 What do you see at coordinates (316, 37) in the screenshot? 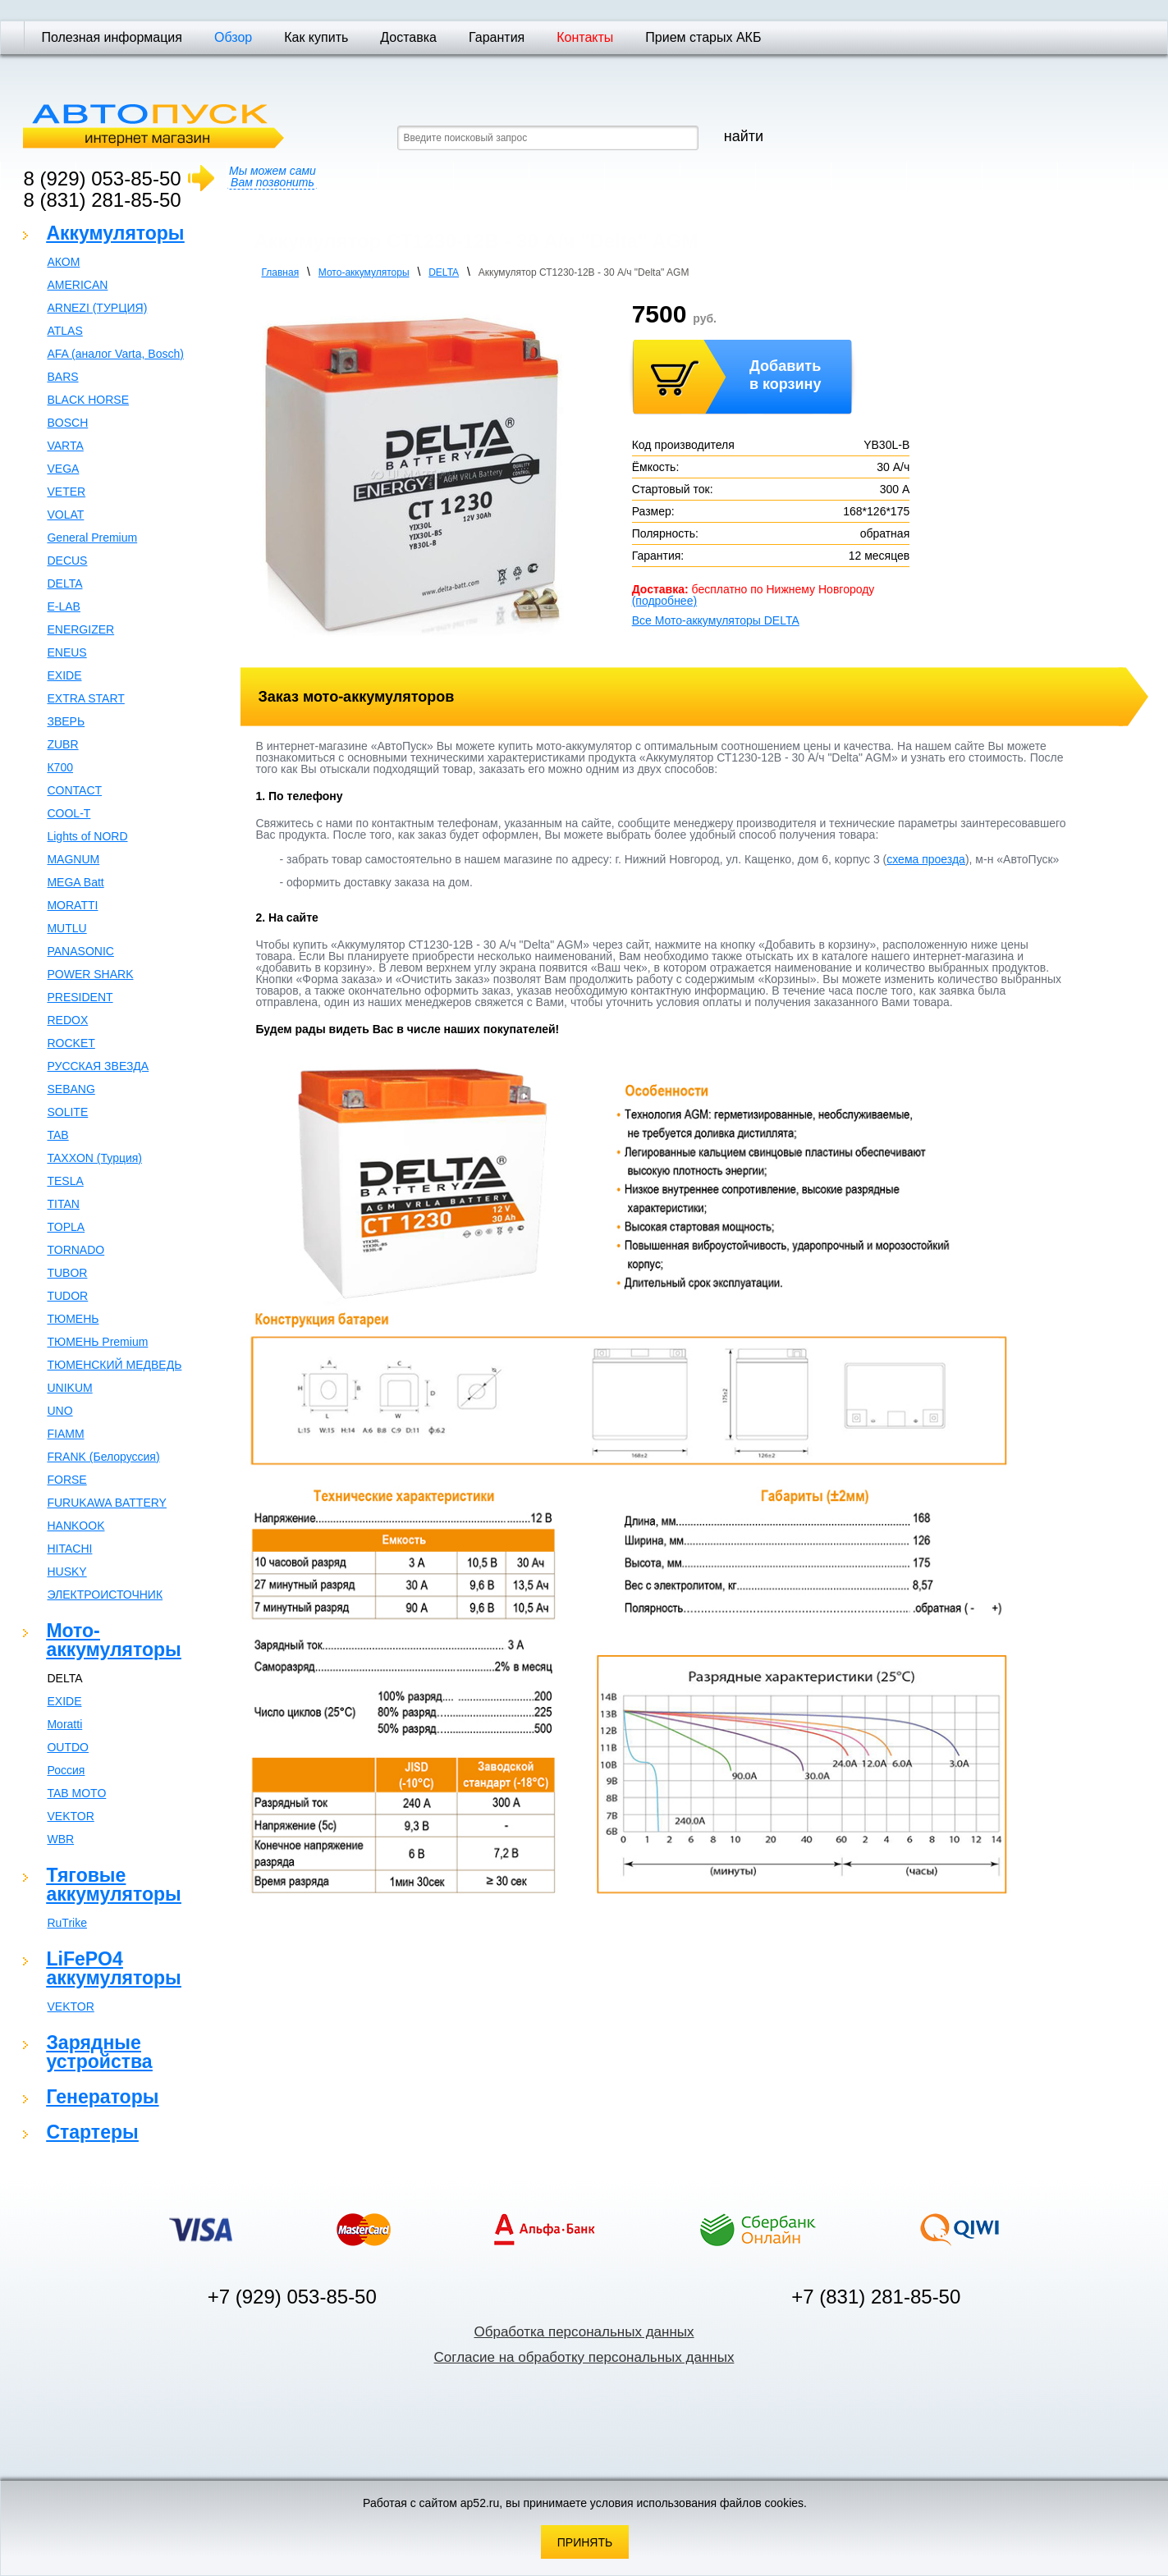
I see `Как купить` at bounding box center [316, 37].